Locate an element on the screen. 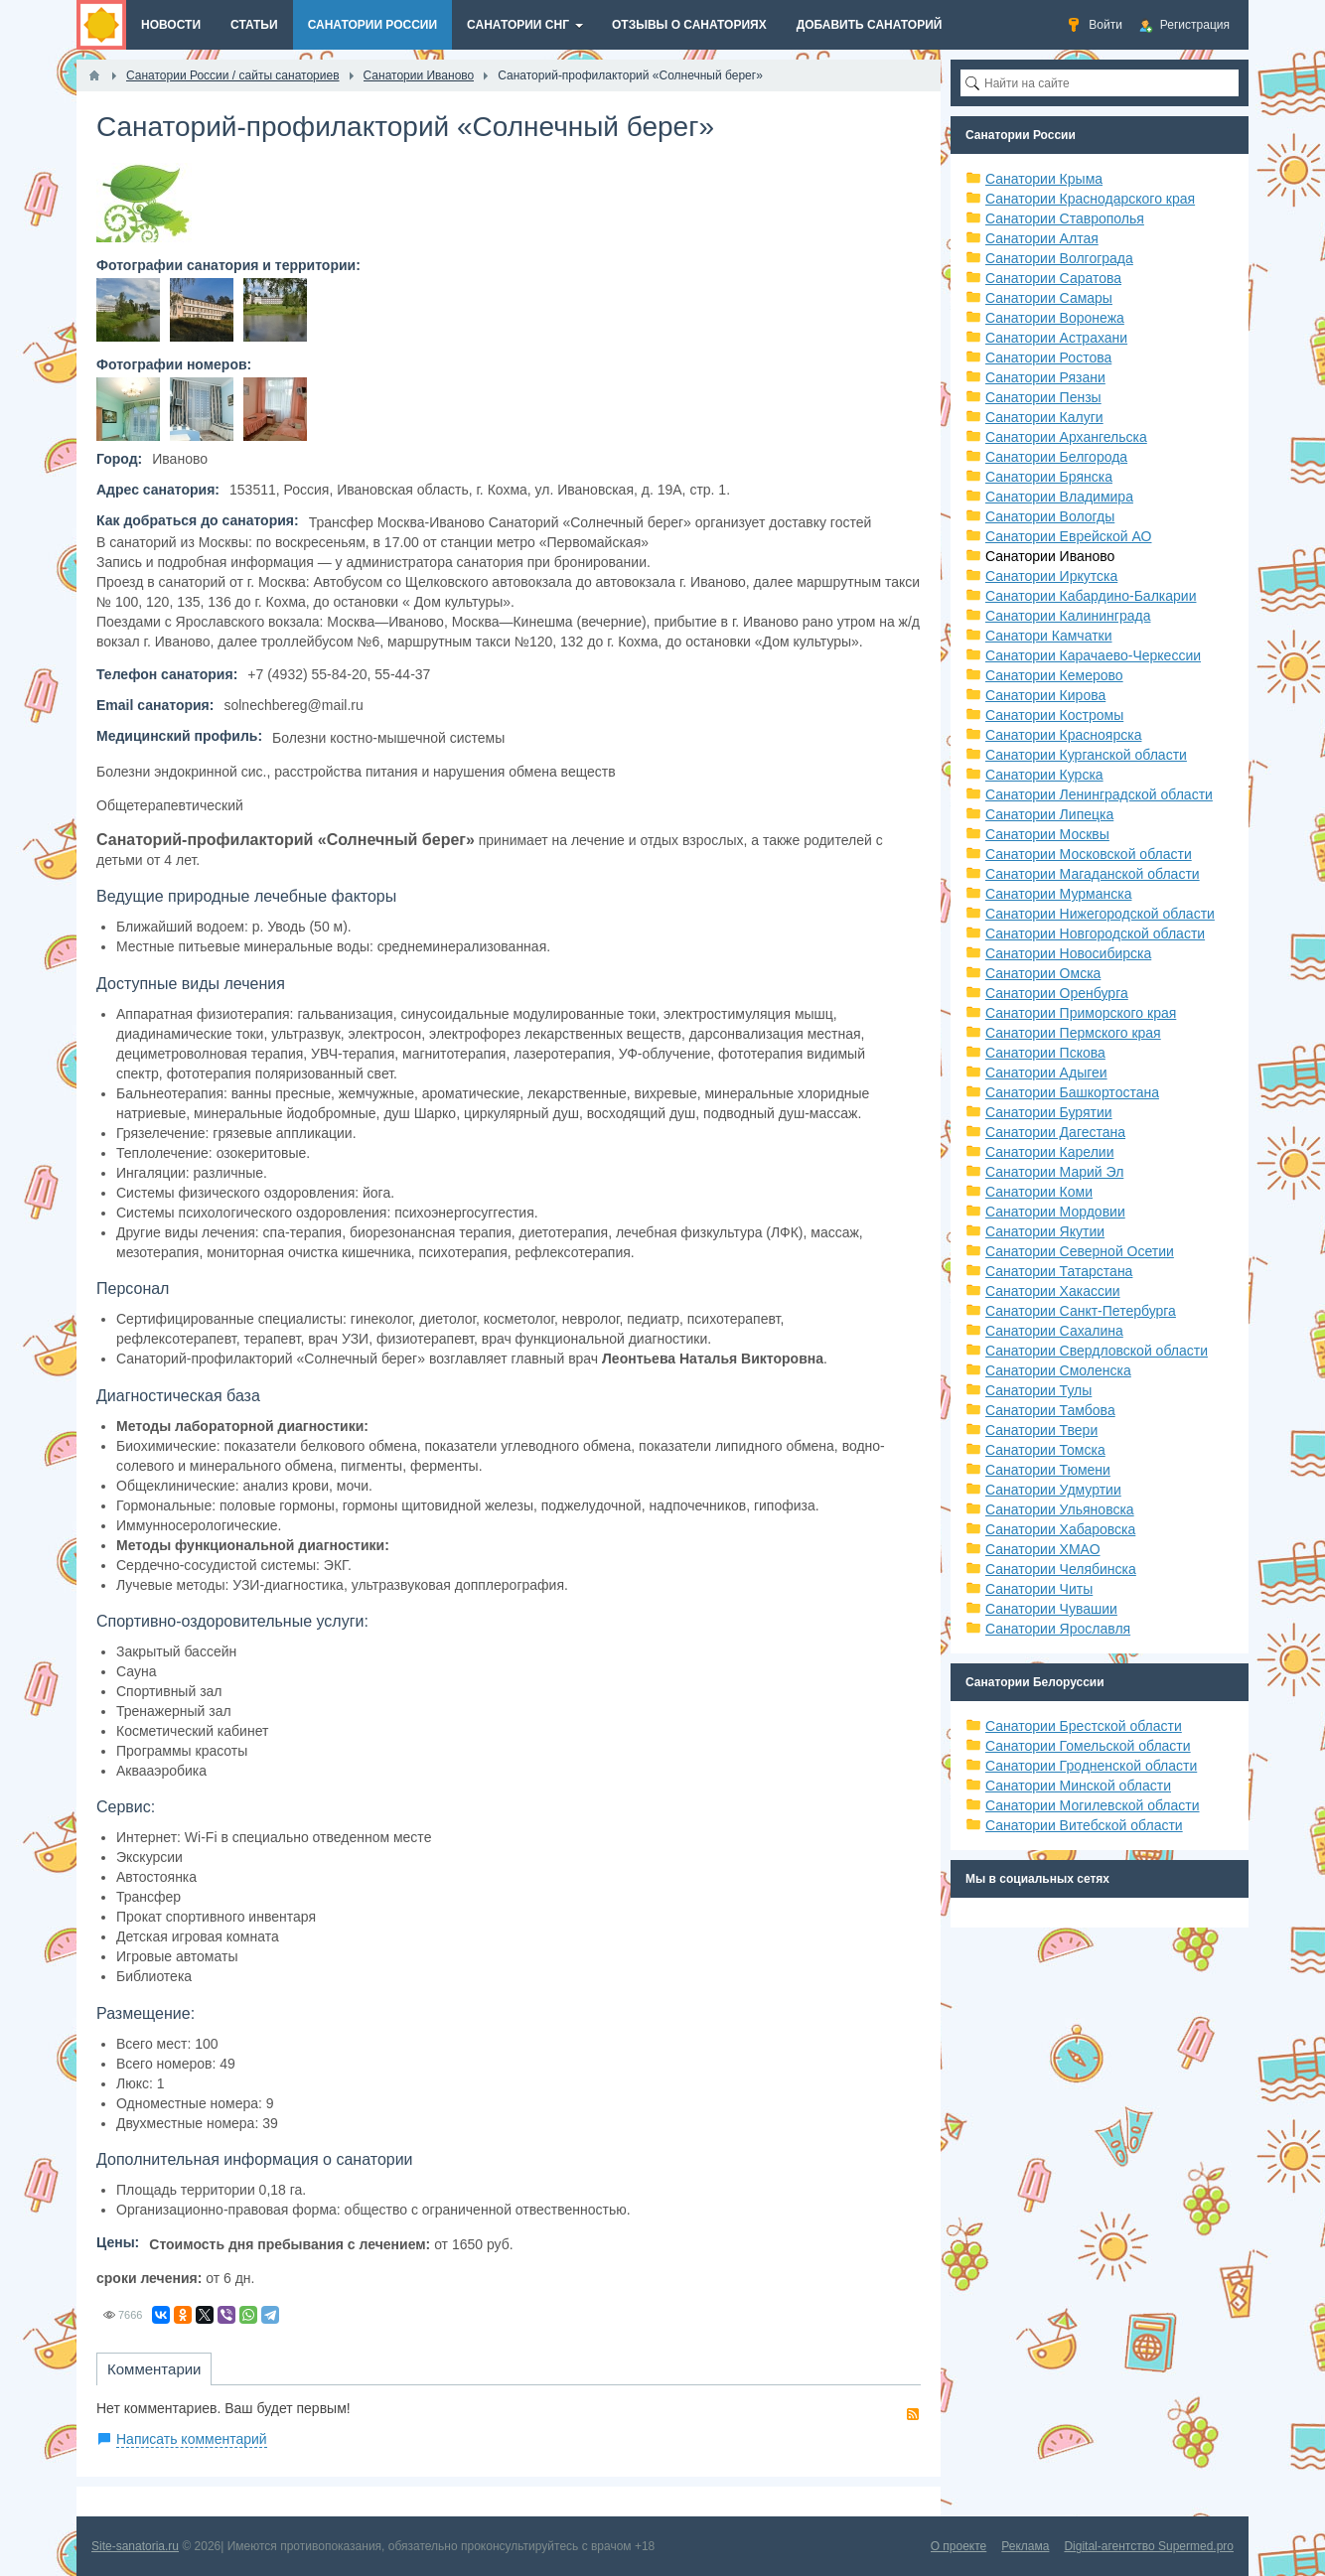  Санатории Якутии is located at coordinates (1044, 1231).